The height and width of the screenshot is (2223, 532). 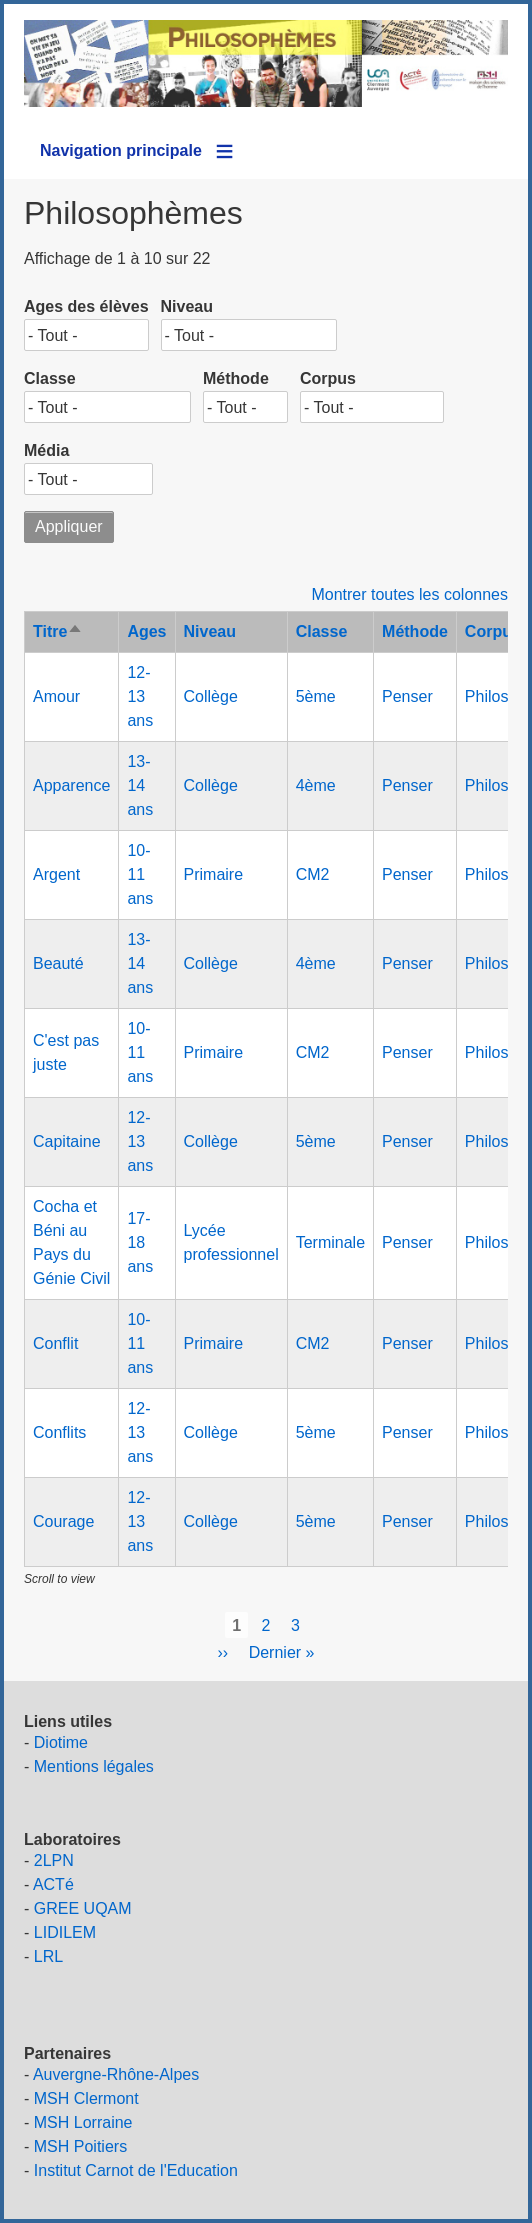 I want to click on Penser, so click(x=407, y=696).